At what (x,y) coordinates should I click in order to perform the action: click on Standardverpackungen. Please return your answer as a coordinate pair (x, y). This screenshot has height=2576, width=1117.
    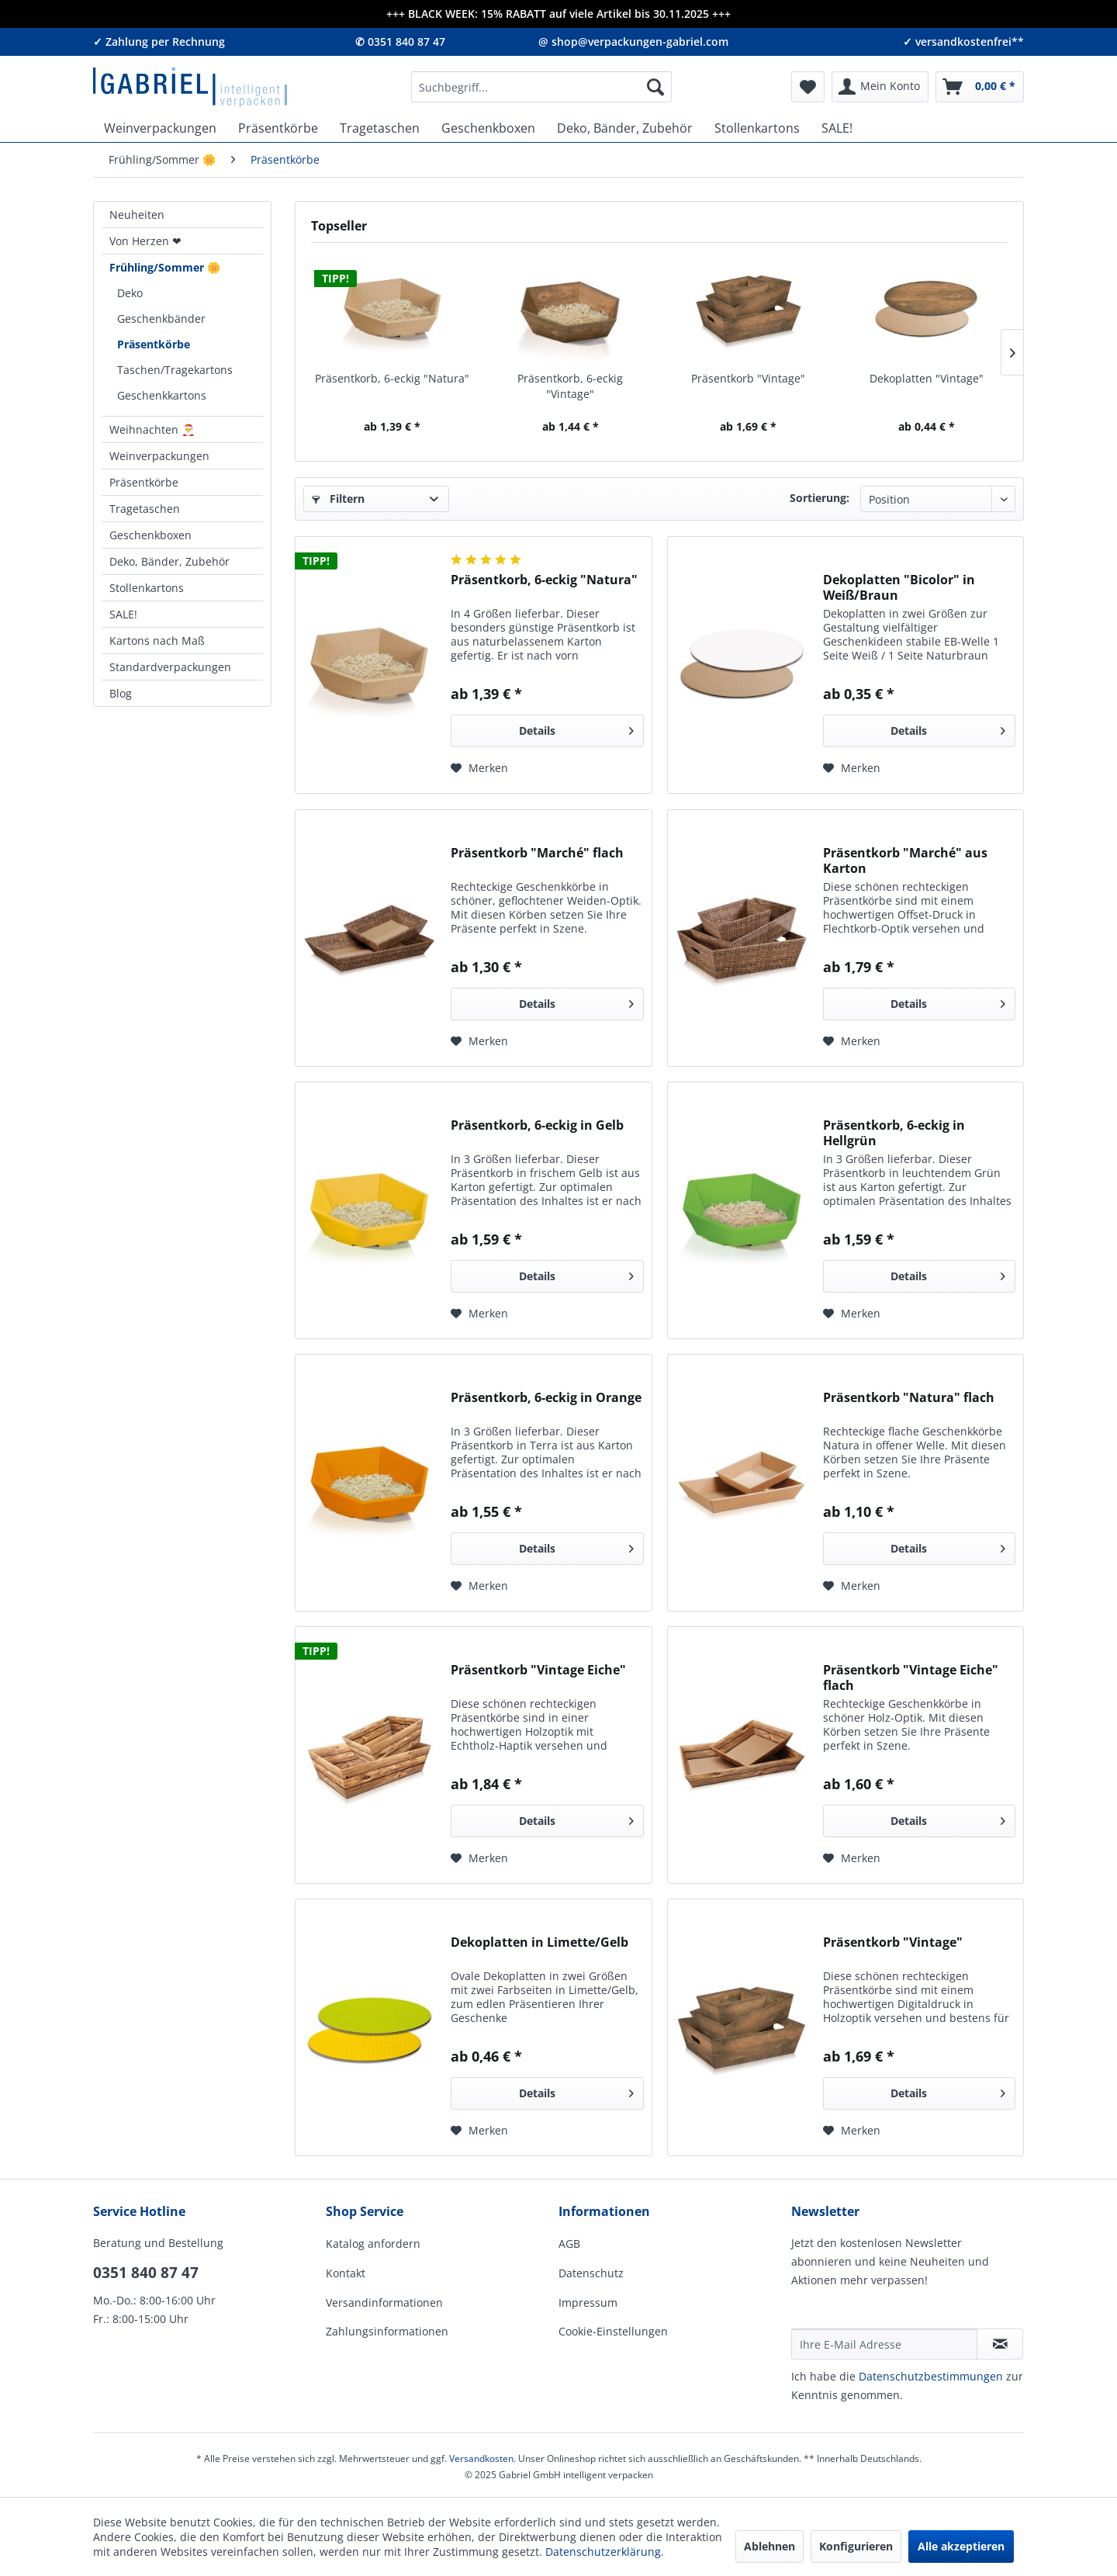
    Looking at the image, I should click on (170, 667).